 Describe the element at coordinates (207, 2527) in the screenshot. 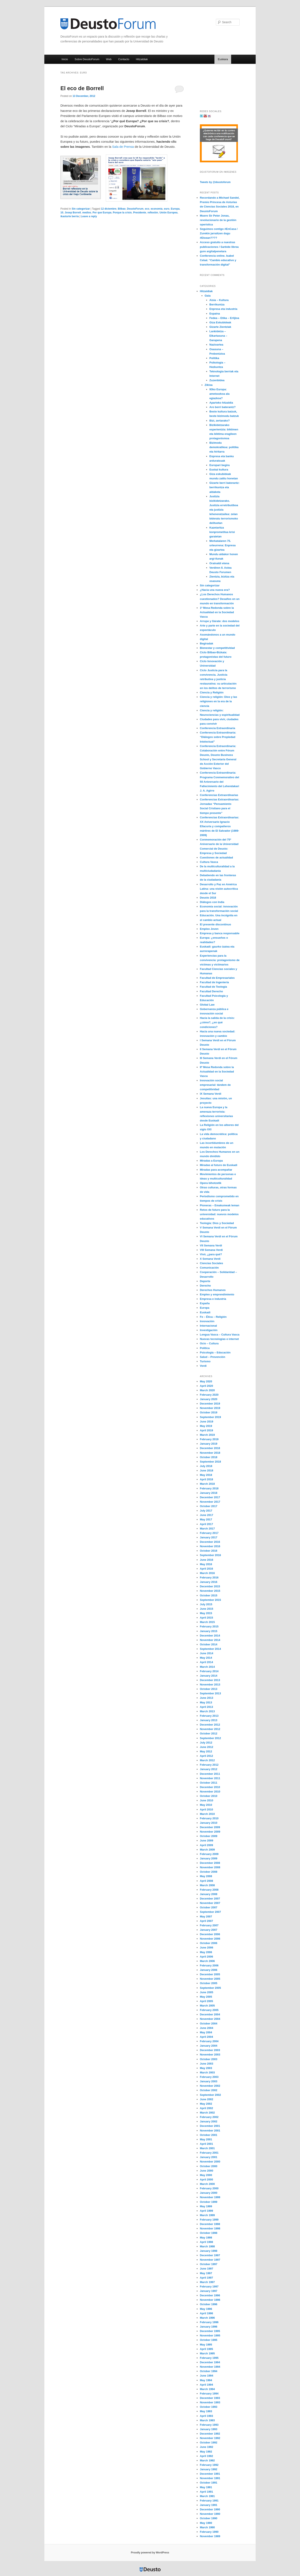

I see `March 1990` at that location.